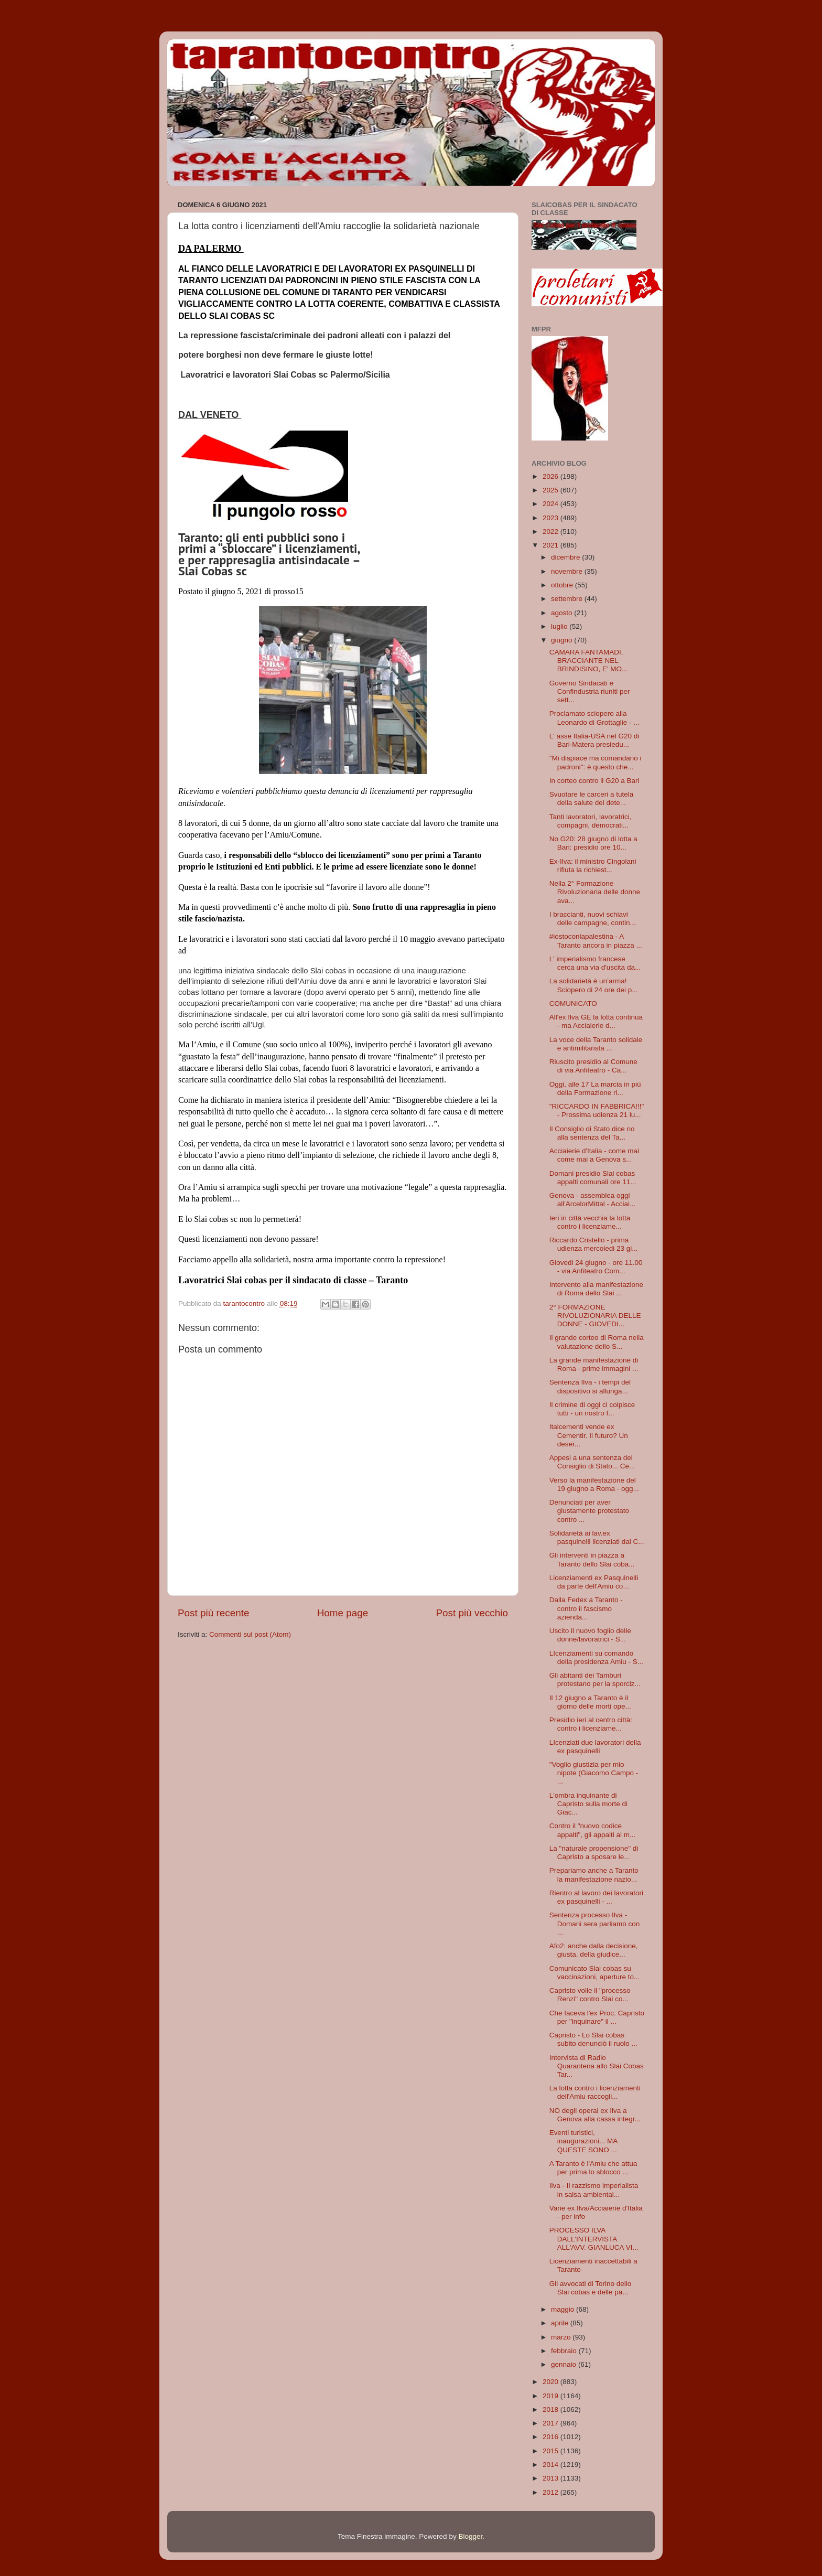  I want to click on 2024, so click(551, 504).